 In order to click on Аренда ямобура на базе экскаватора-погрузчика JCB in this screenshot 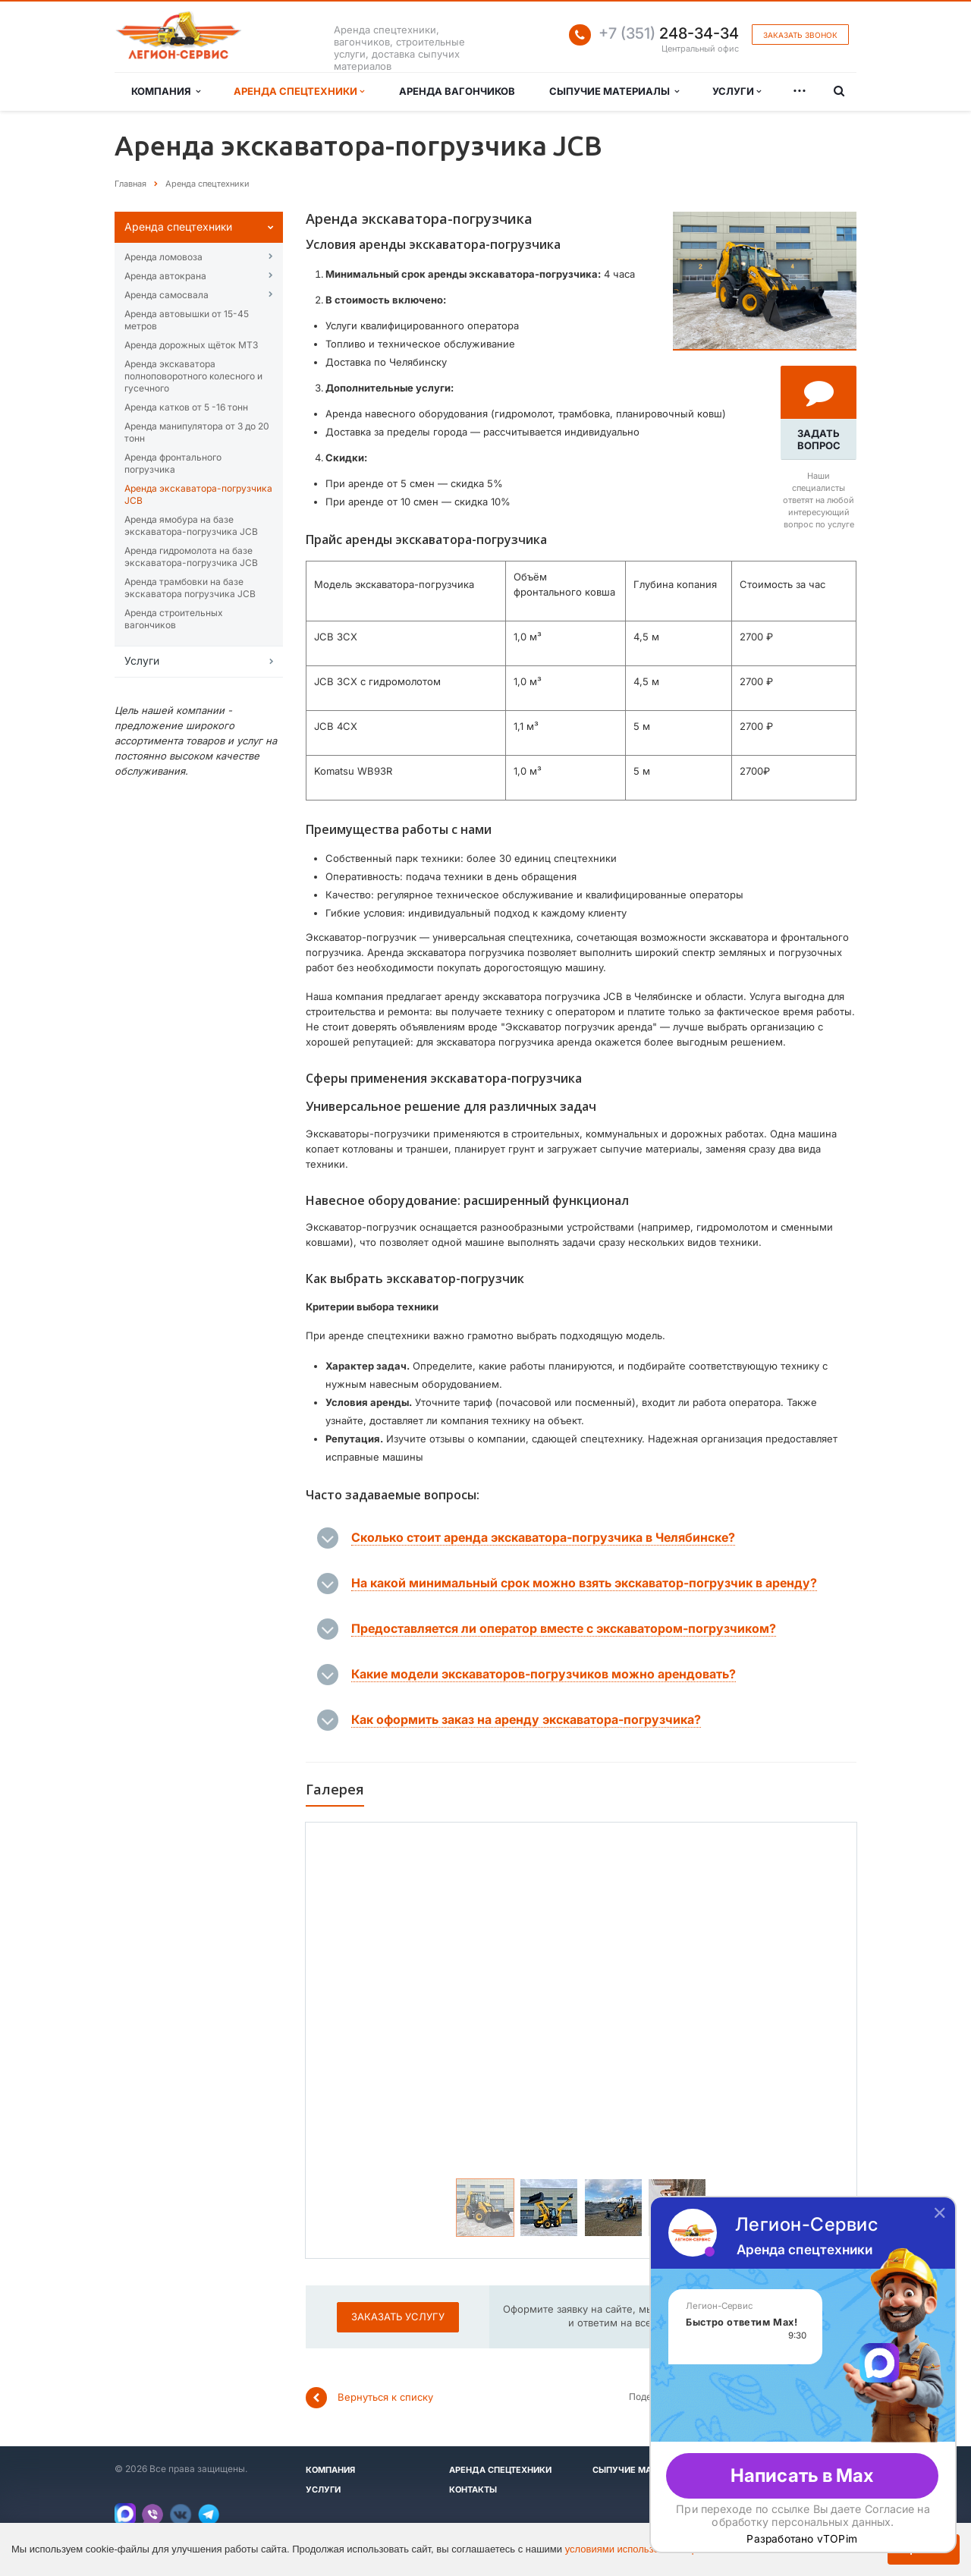, I will do `click(191, 525)`.